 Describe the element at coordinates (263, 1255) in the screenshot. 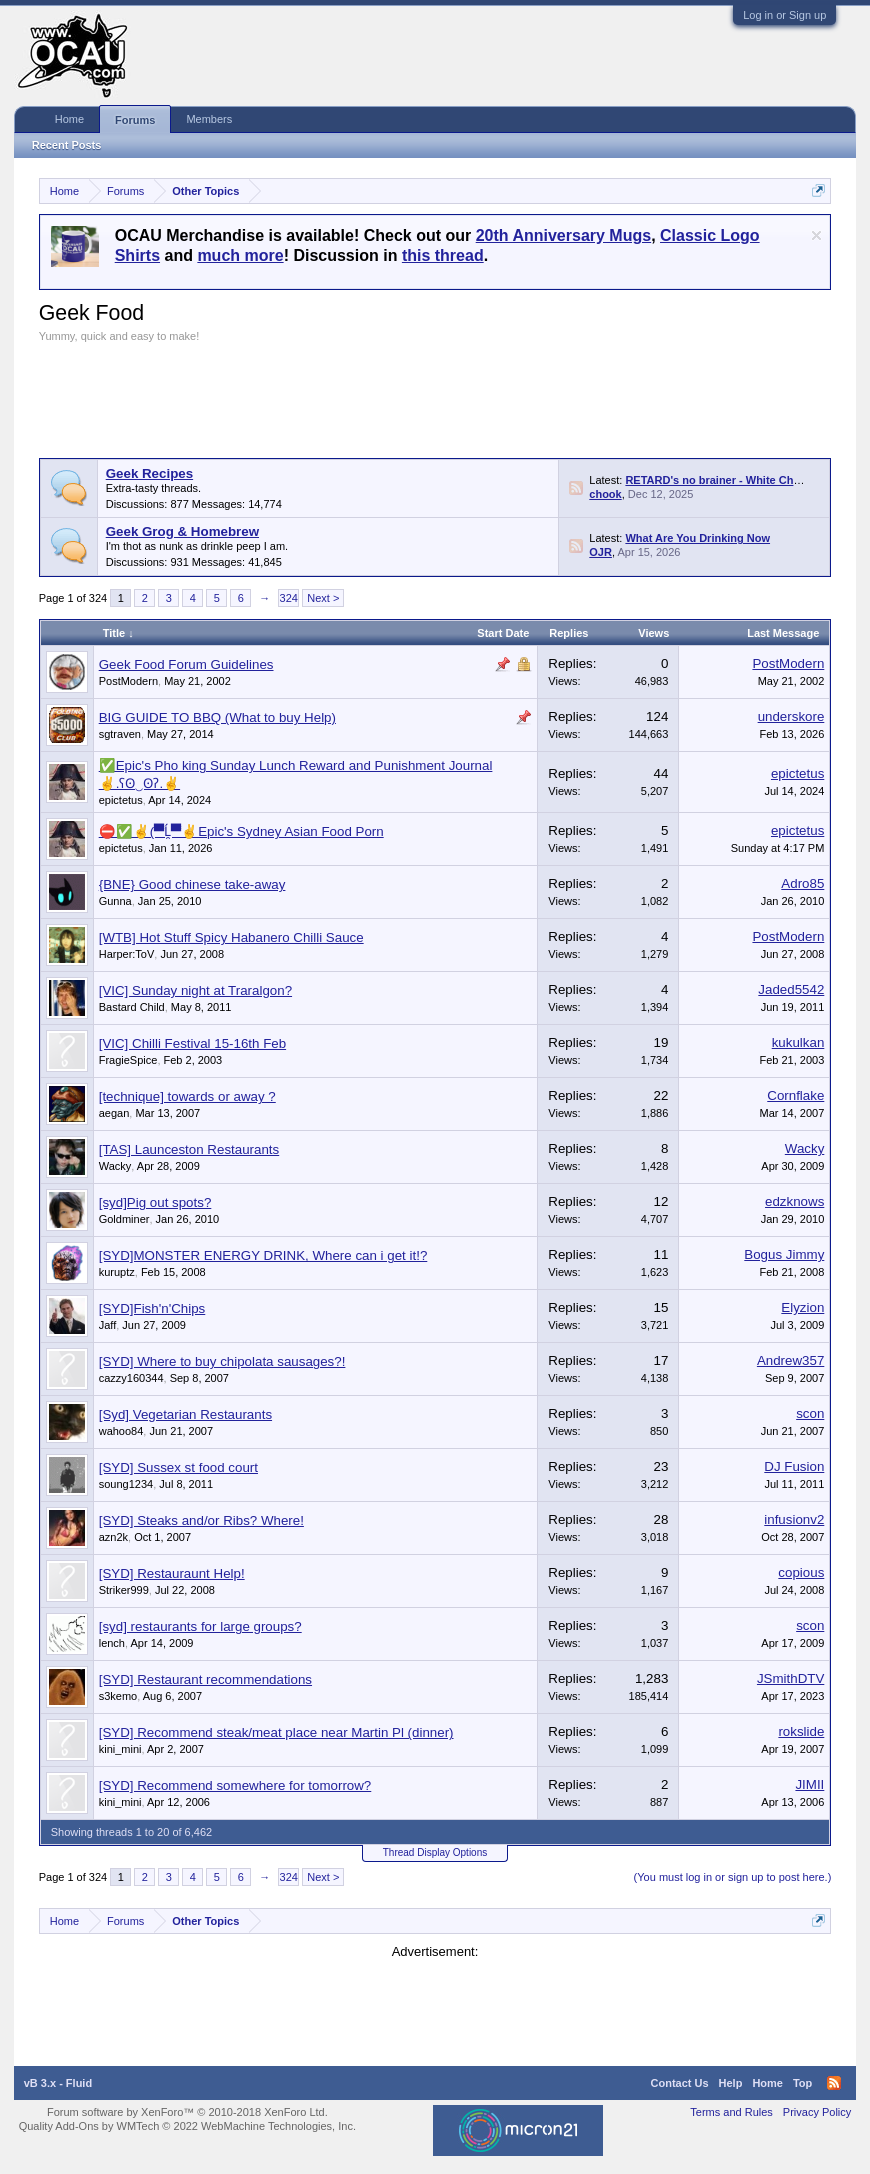

I see `[SYD]MONSTER ENERGY DRINK, Where can i get it!?` at that location.